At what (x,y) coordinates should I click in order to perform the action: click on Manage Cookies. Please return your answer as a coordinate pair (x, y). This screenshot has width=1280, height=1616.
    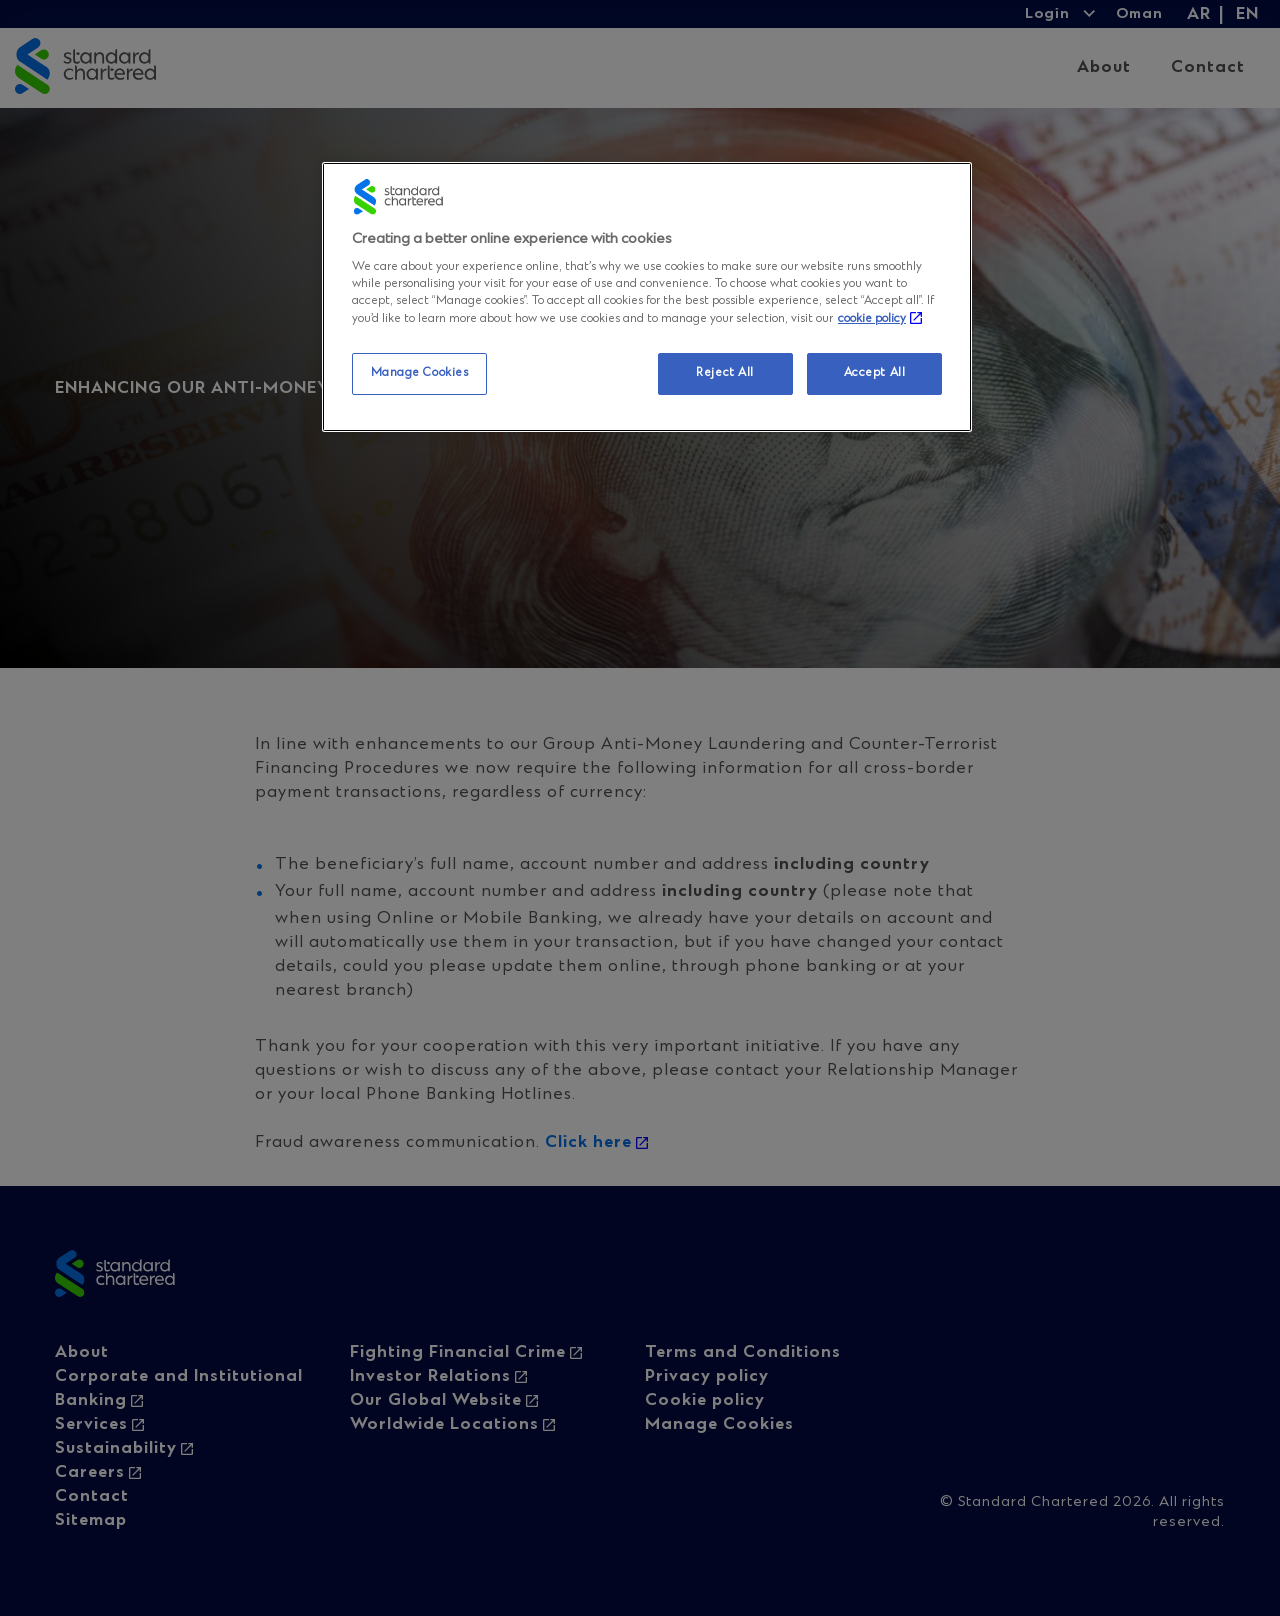
    Looking at the image, I should click on (420, 373).